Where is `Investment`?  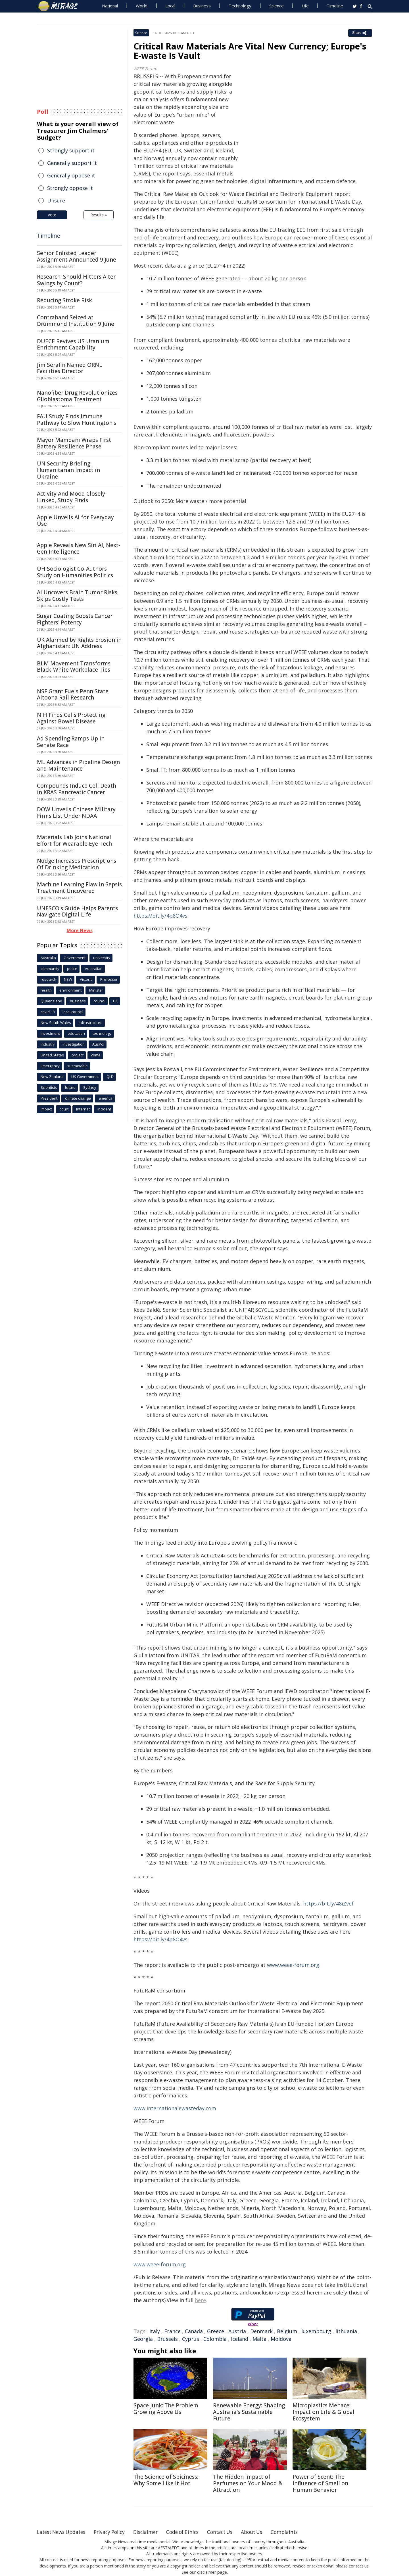 Investment is located at coordinates (50, 1033).